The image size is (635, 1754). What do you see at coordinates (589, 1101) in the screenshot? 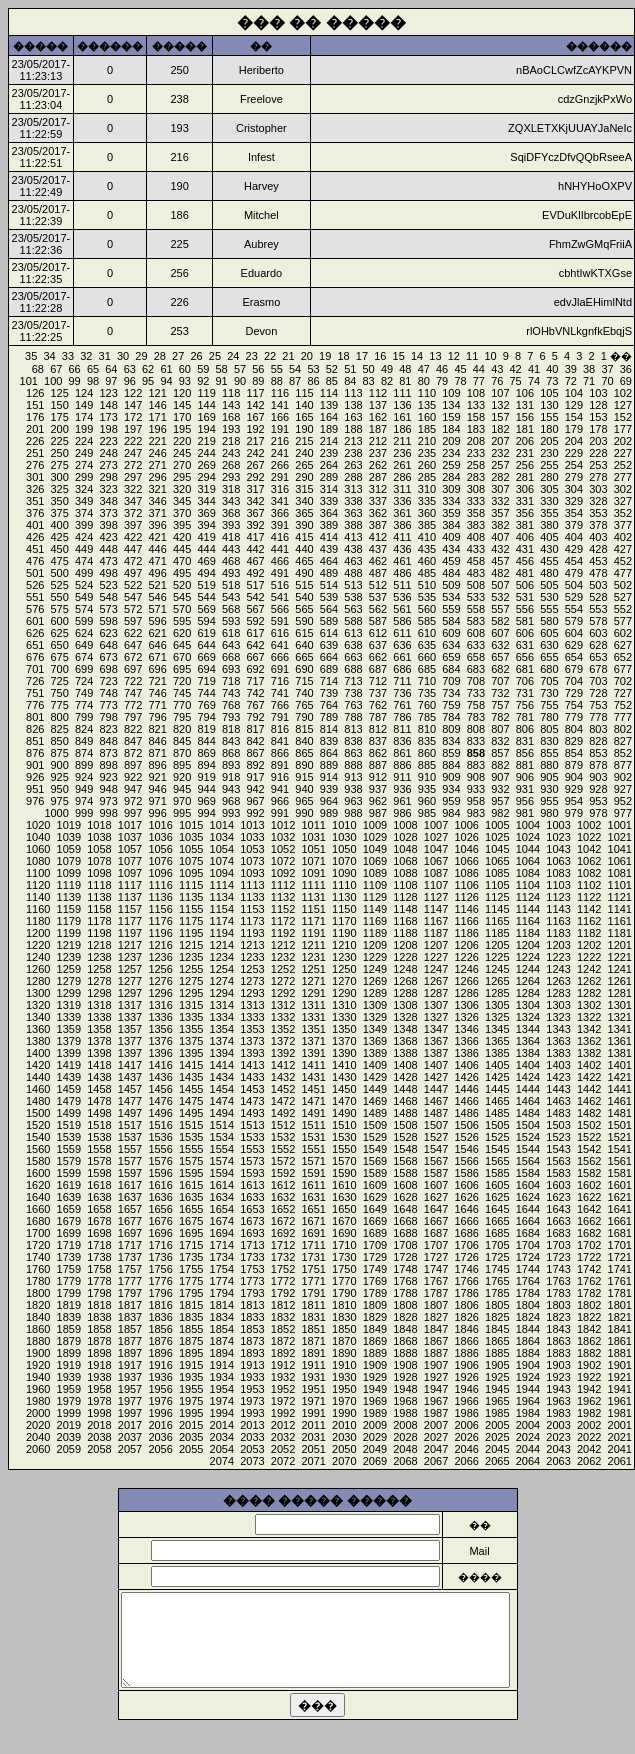
I see `1462` at bounding box center [589, 1101].